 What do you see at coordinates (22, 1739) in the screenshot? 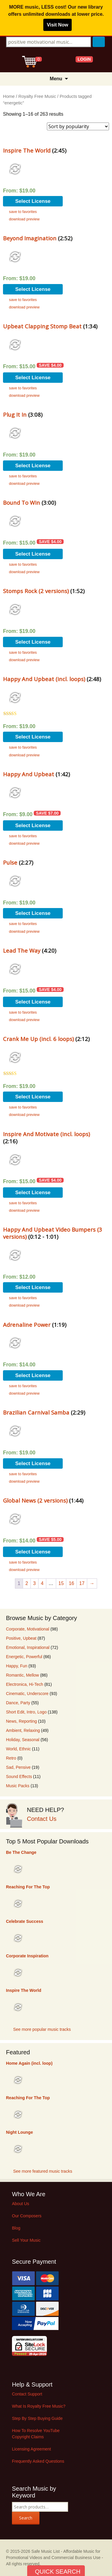
I see `Holiday, Seasonal` at bounding box center [22, 1739].